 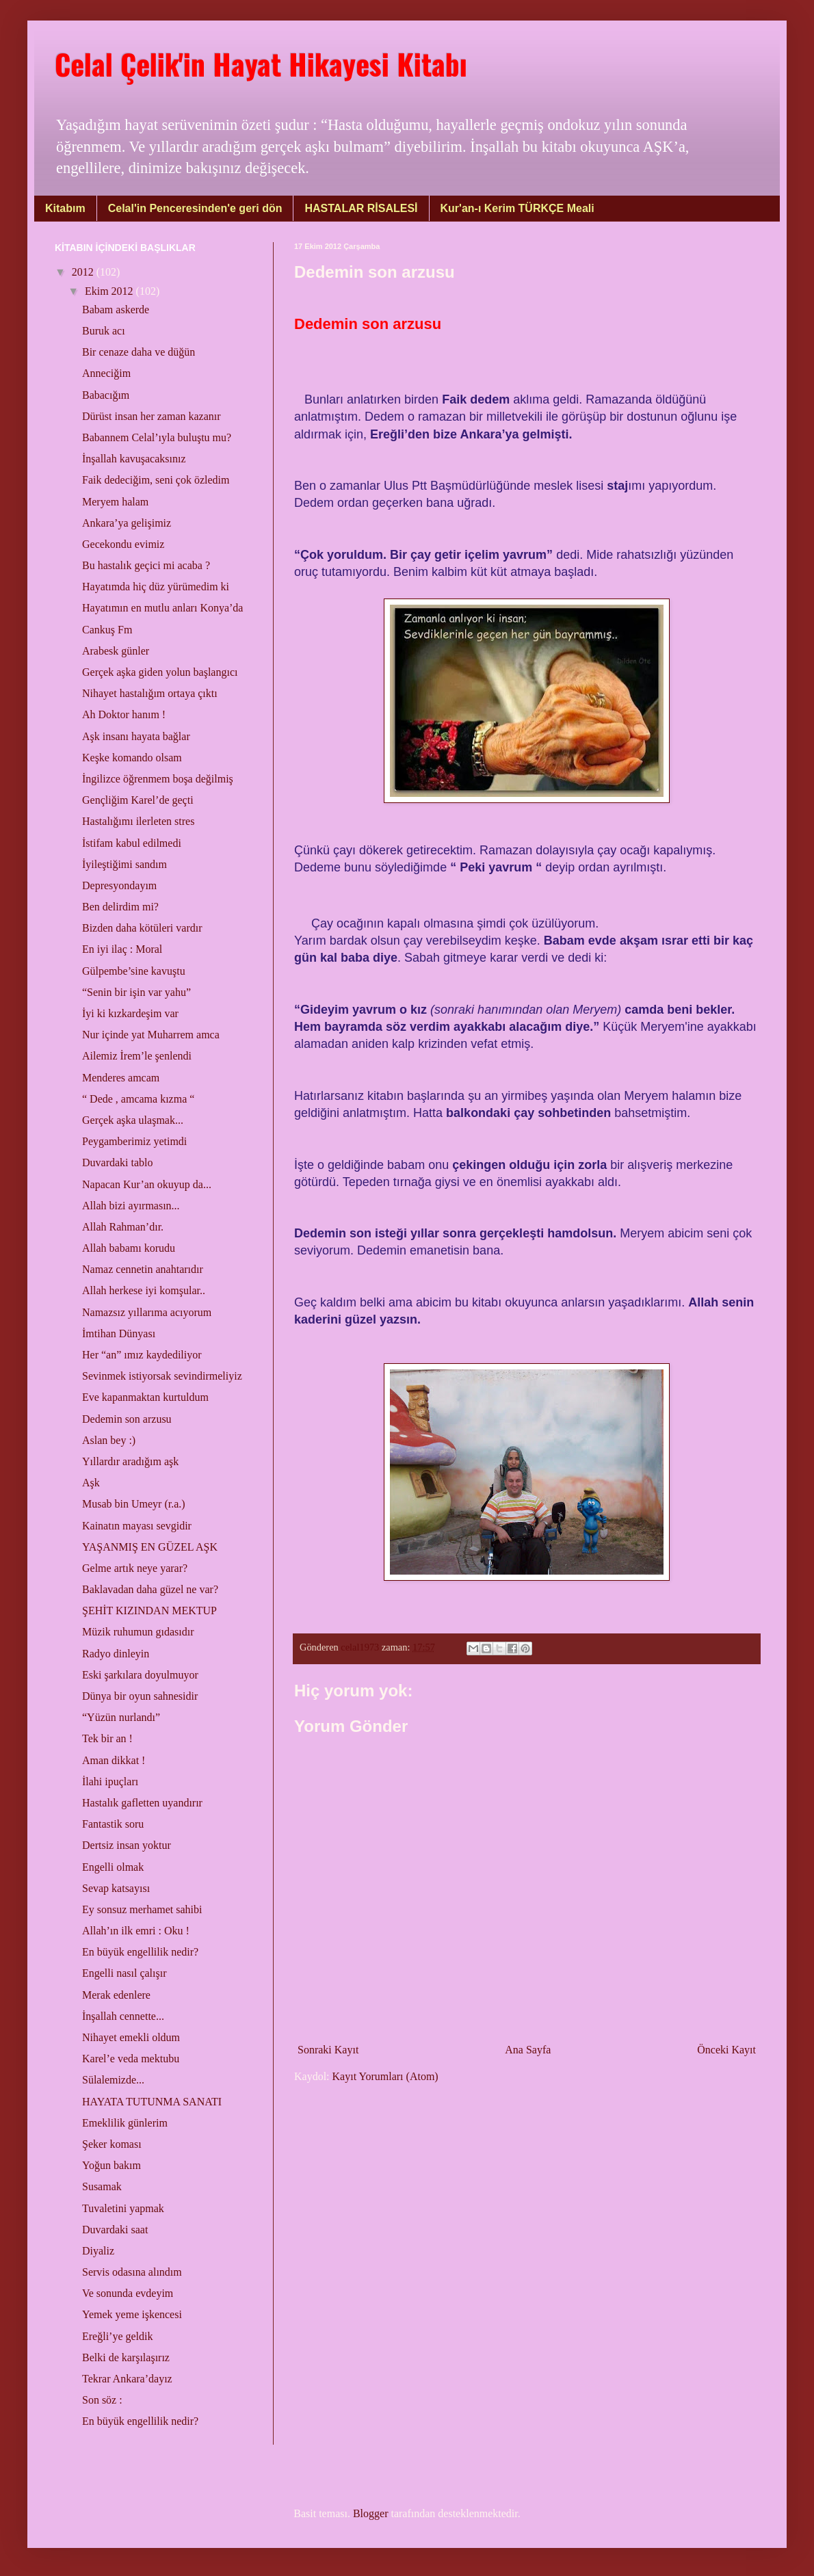 What do you see at coordinates (131, 2037) in the screenshot?
I see `Nihayet emekli oldum` at bounding box center [131, 2037].